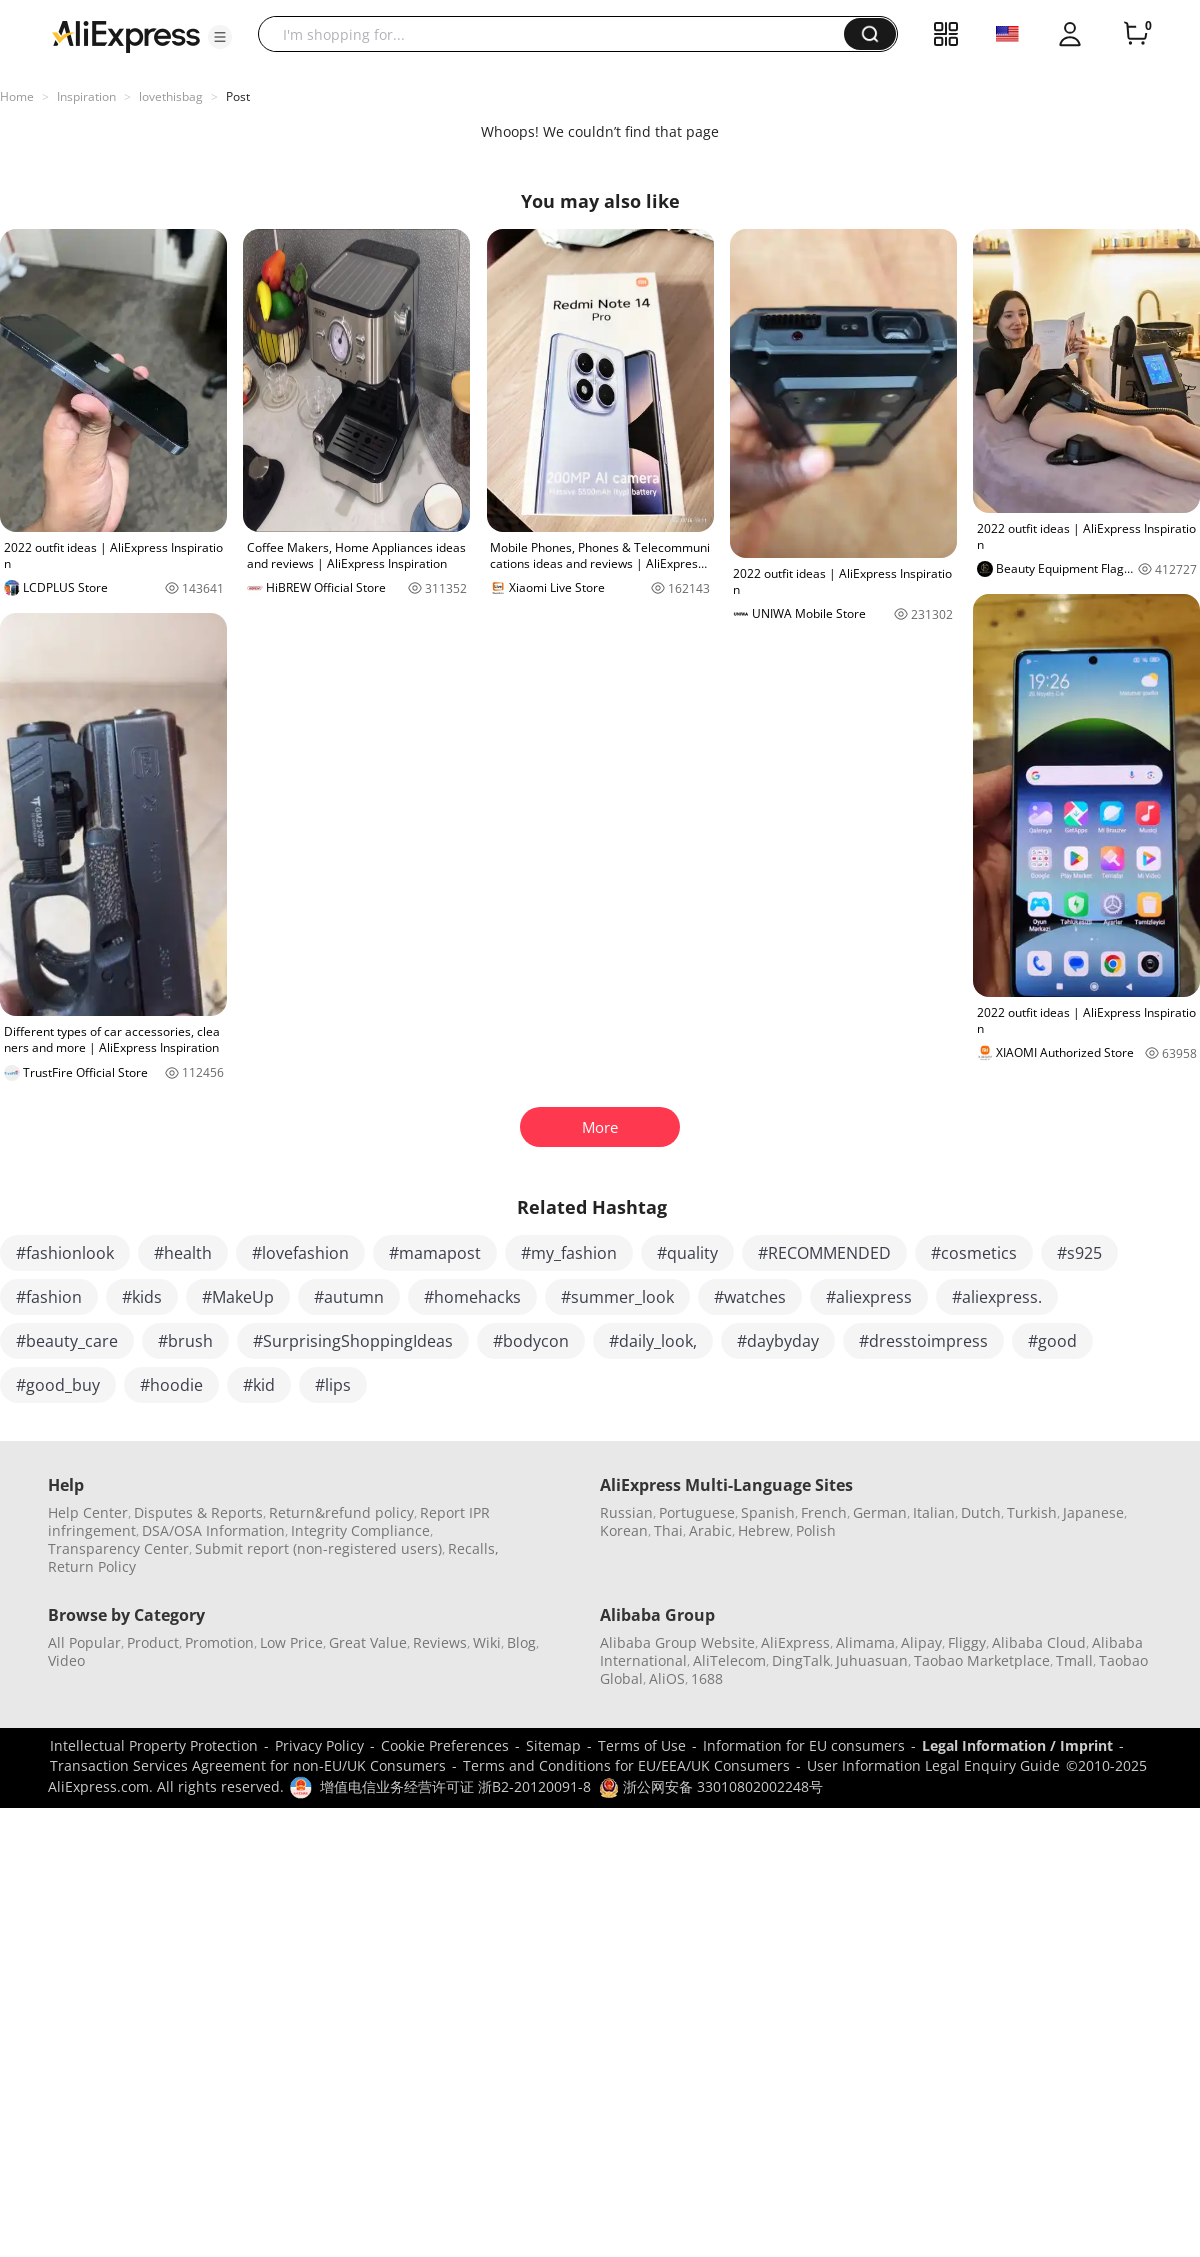 The width and height of the screenshot is (1200, 2257). Describe the element at coordinates (865, 1642) in the screenshot. I see `Alimama` at that location.